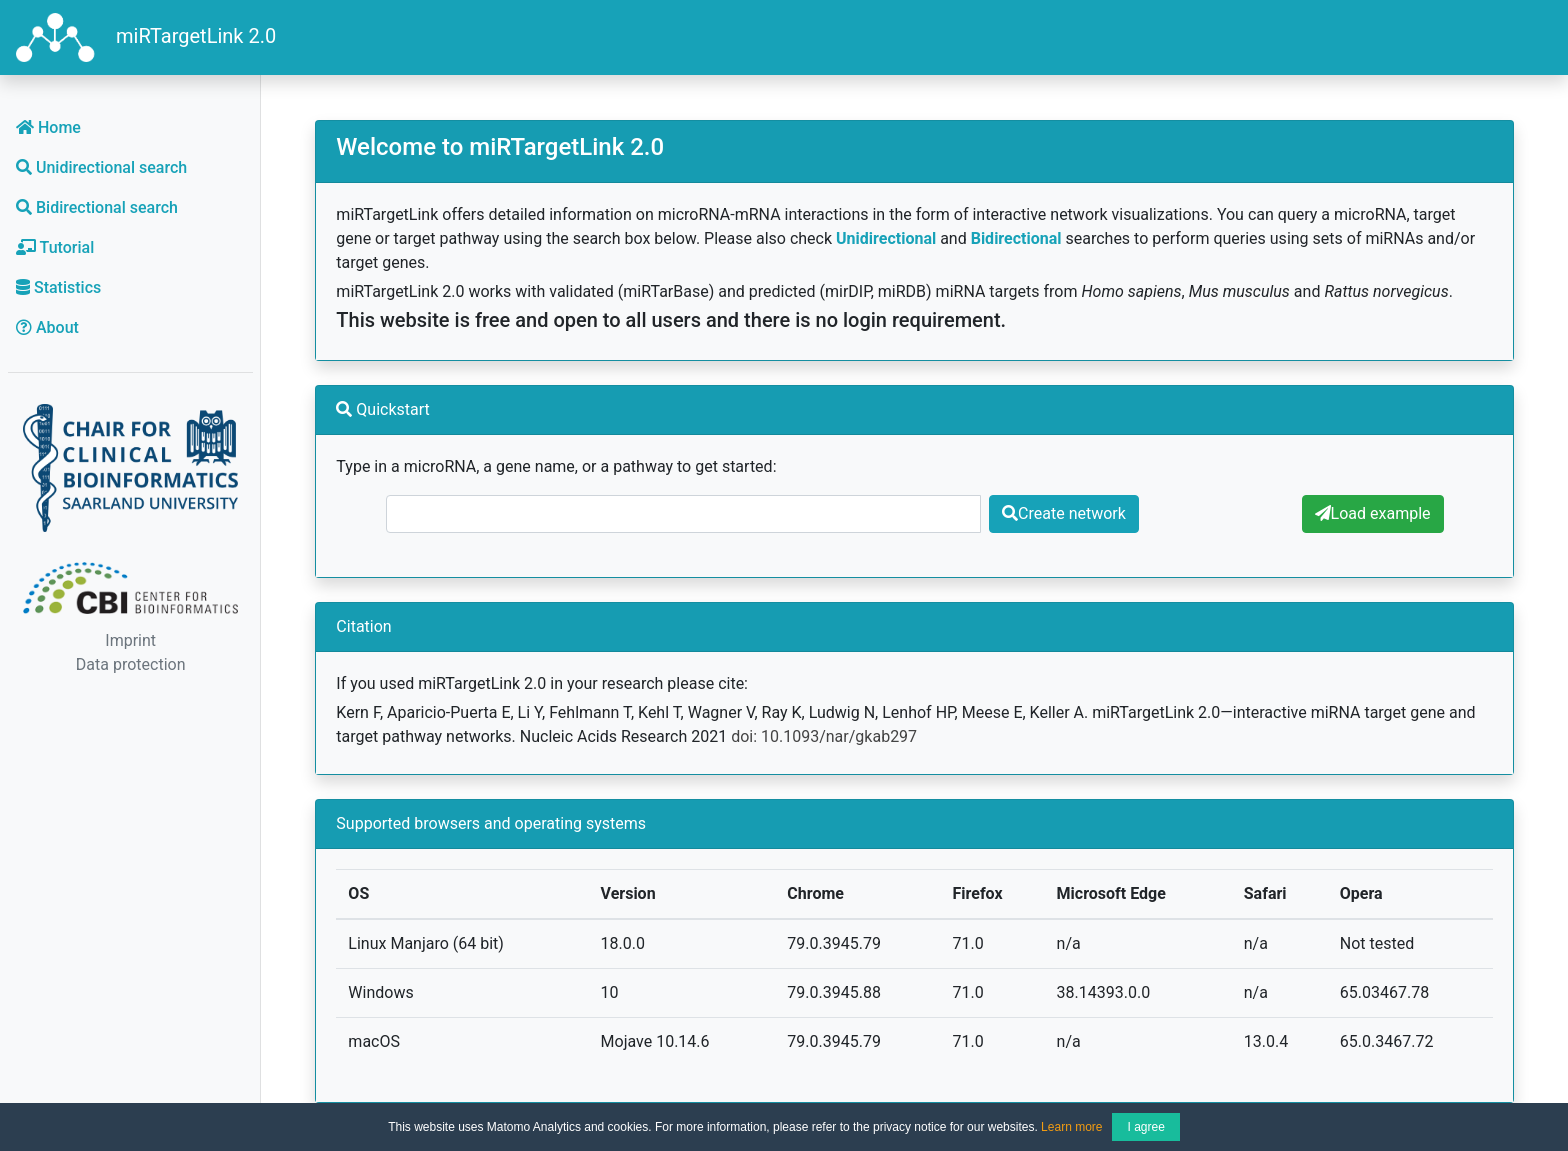  Describe the element at coordinates (1145, 1127) in the screenshot. I see `I agree` at that location.